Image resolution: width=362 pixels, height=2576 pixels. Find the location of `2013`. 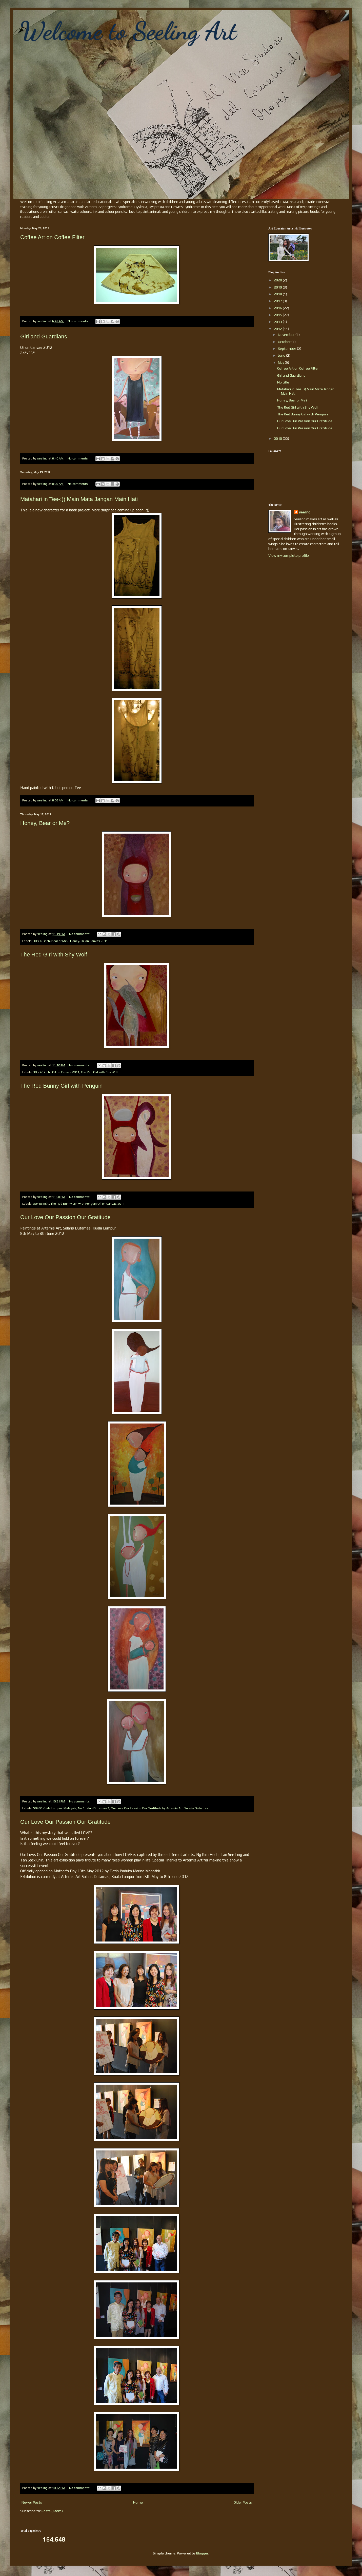

2013 is located at coordinates (278, 322).